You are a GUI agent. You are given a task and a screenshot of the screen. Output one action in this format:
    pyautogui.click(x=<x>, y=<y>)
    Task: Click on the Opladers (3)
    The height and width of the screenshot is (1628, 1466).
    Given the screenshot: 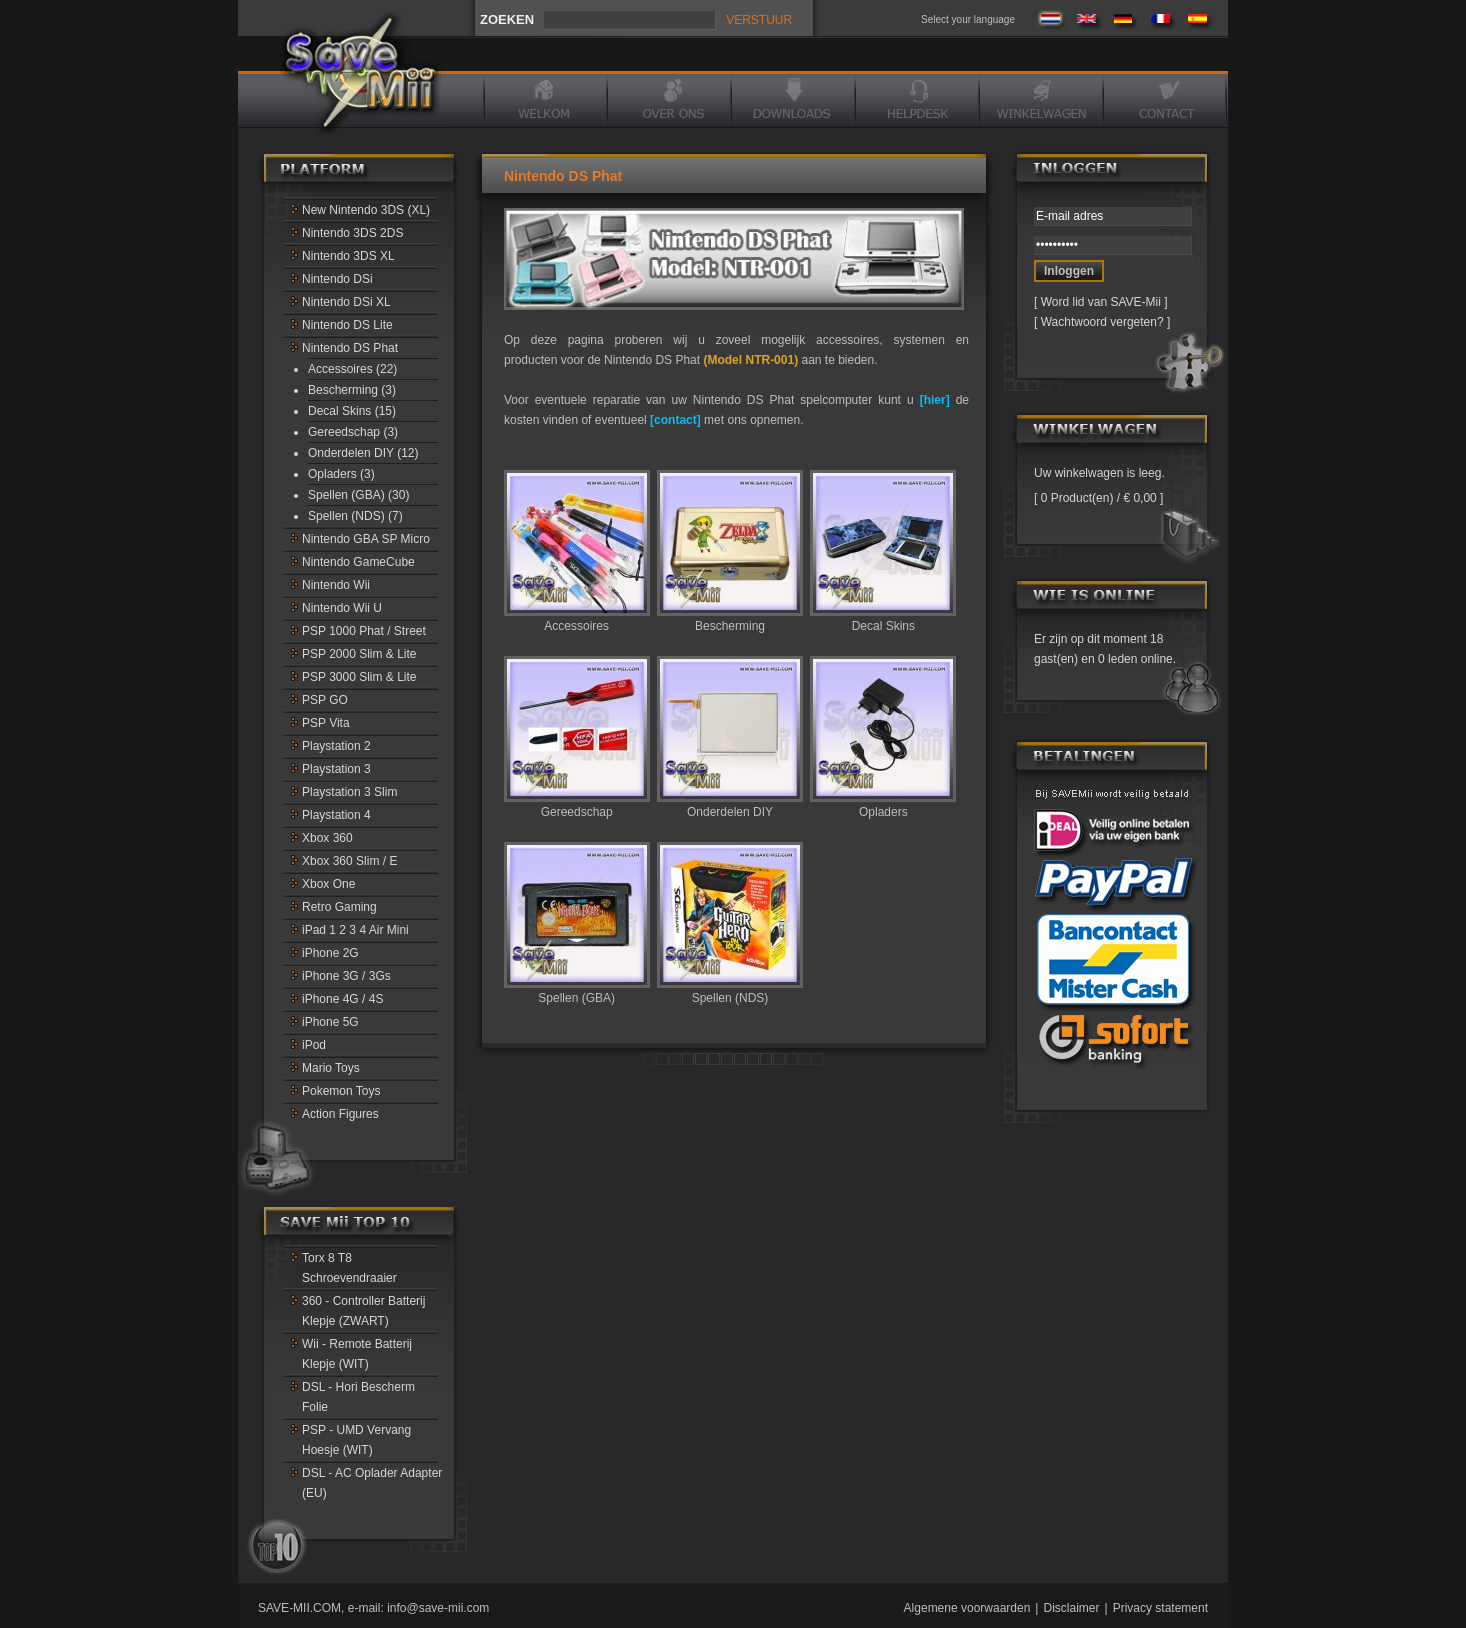 What is the action you would take?
    pyautogui.click(x=341, y=474)
    